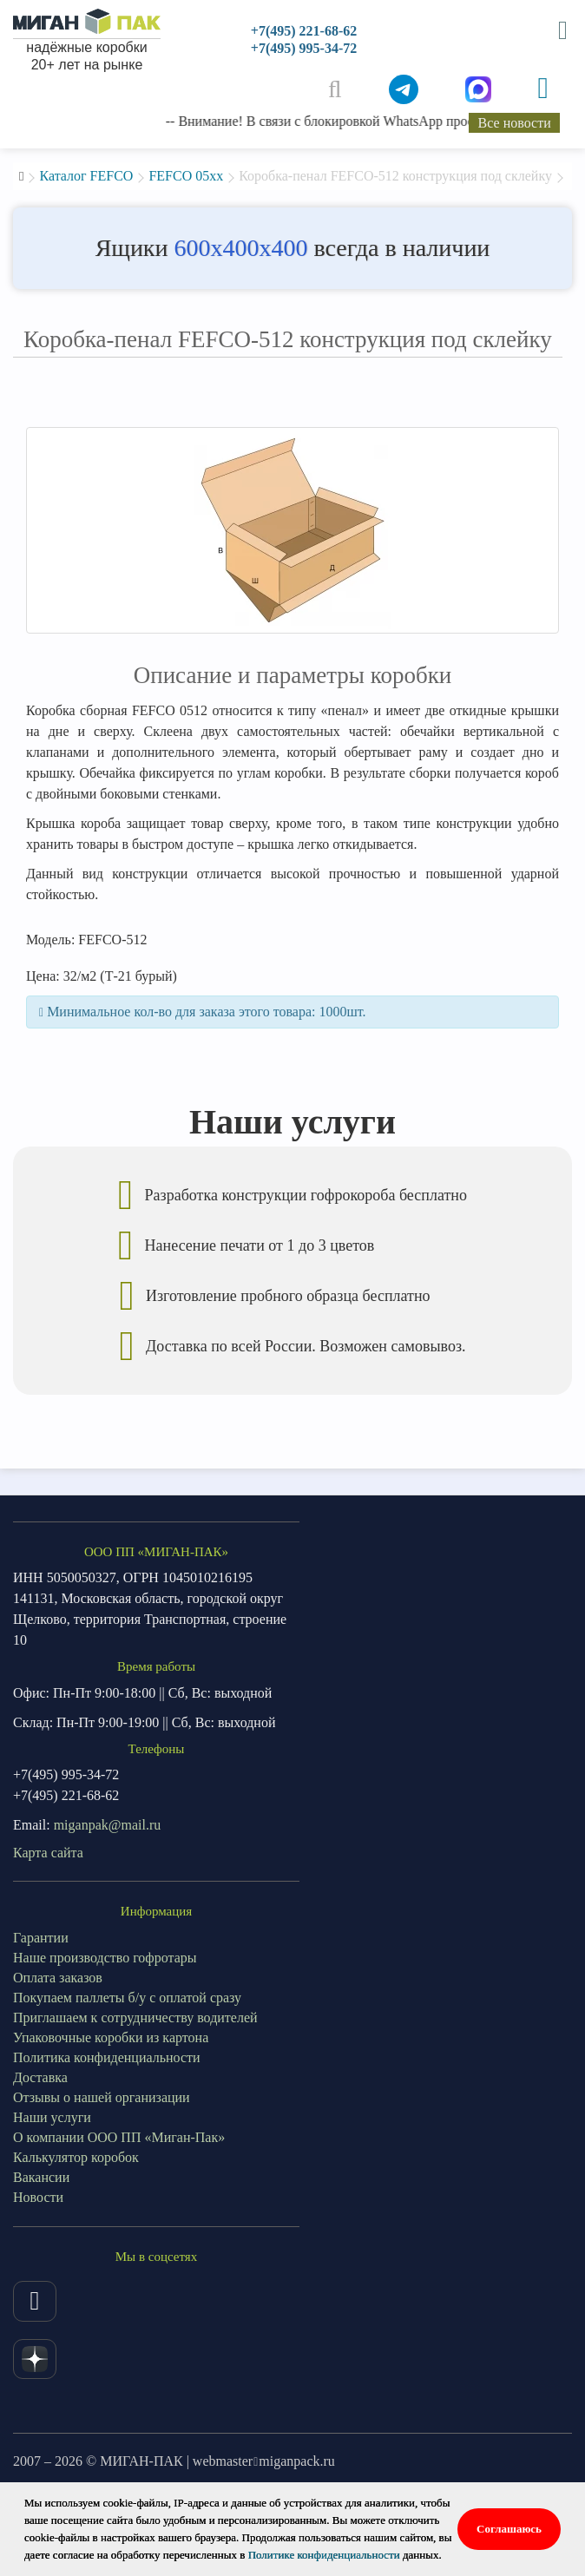  I want to click on Каталог FEFCO, so click(86, 175).